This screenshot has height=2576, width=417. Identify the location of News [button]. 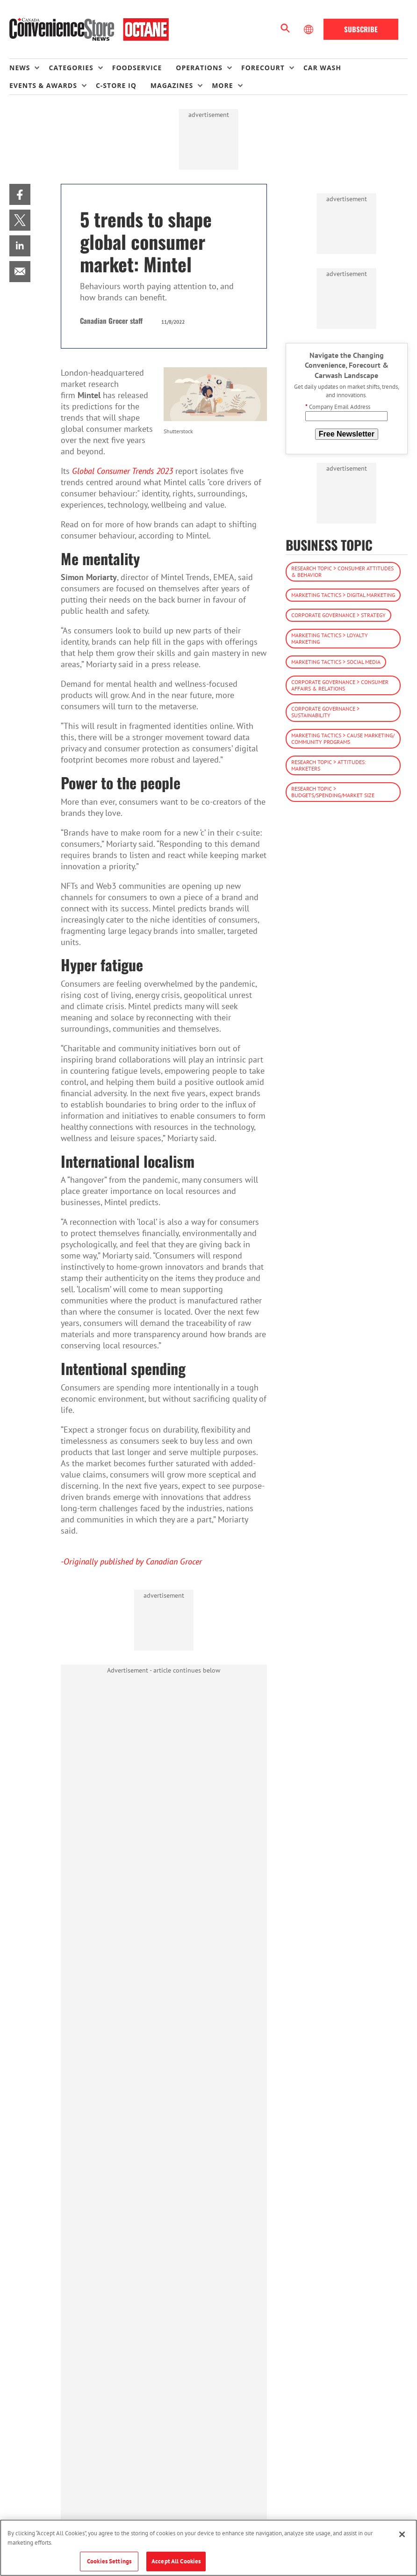
(19, 67).